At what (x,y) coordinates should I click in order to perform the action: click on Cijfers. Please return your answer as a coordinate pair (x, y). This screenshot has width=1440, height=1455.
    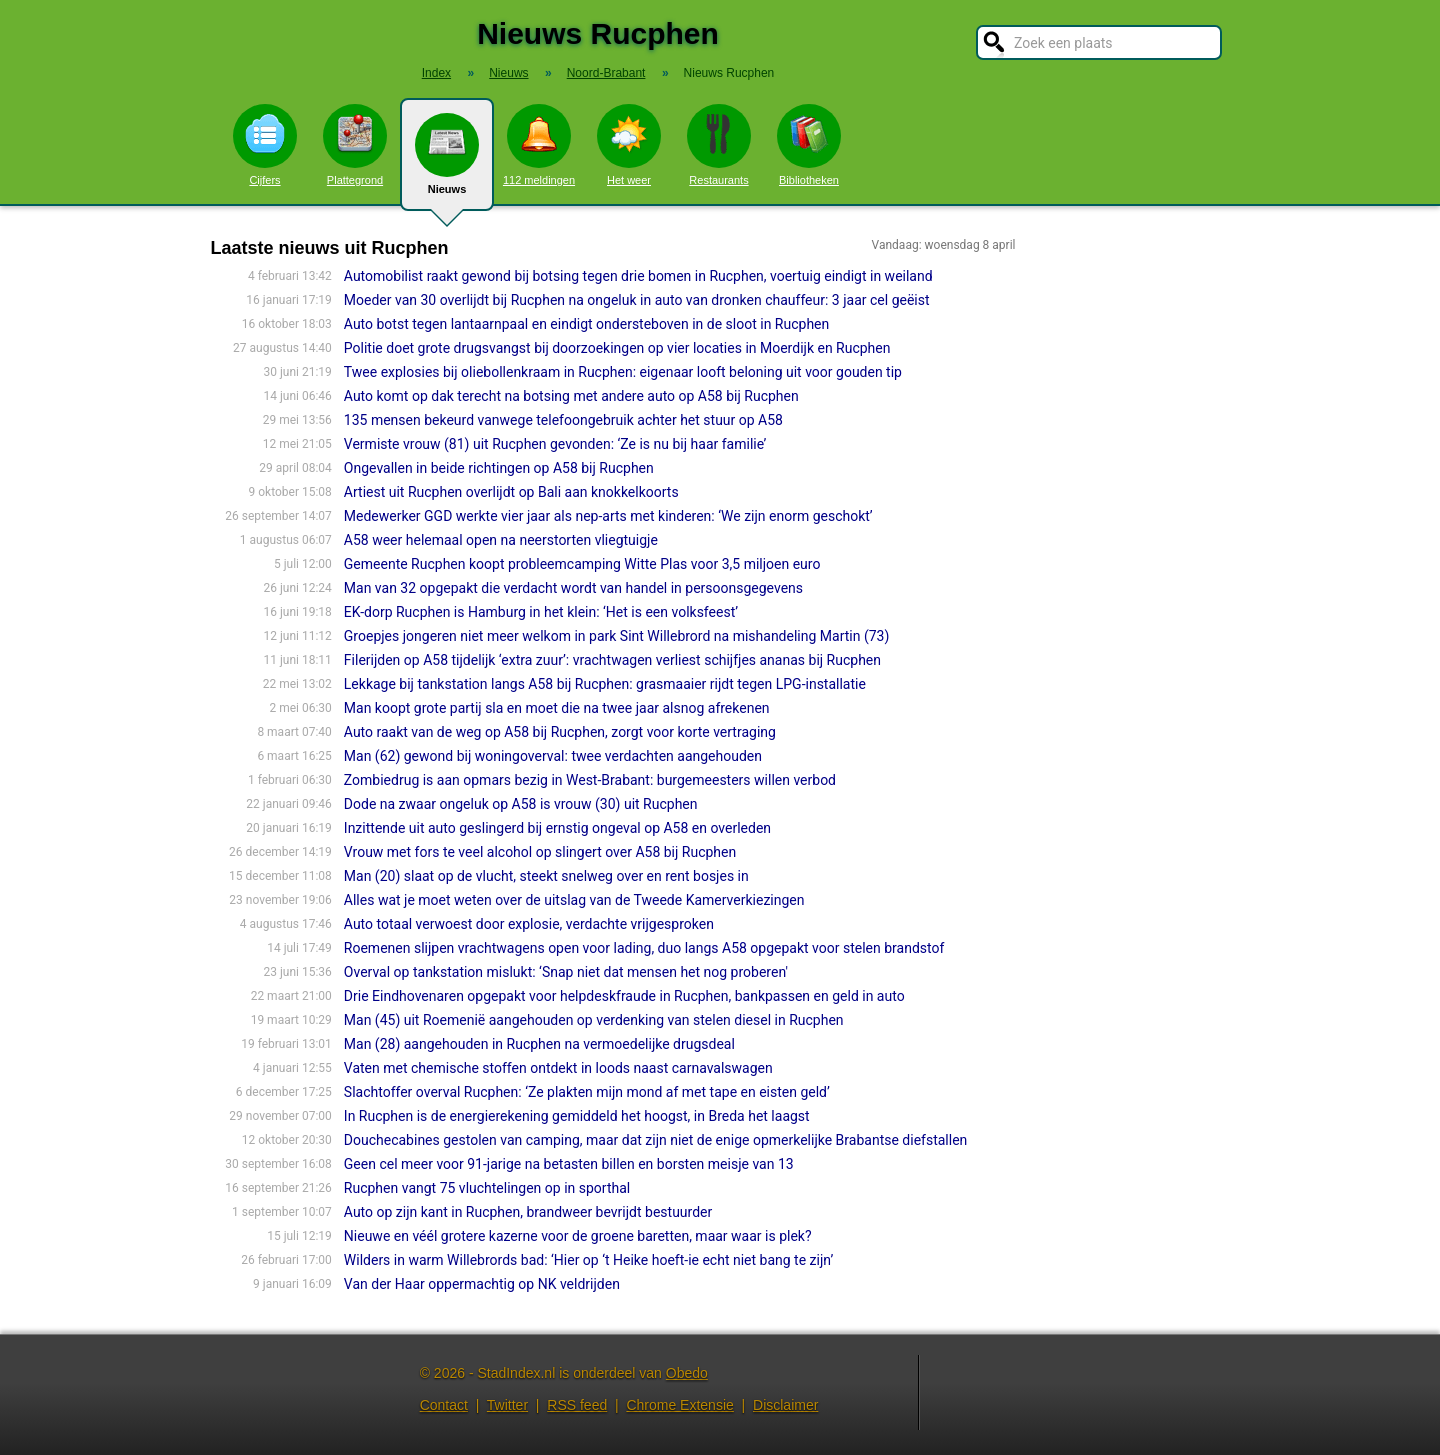
    Looking at the image, I should click on (265, 145).